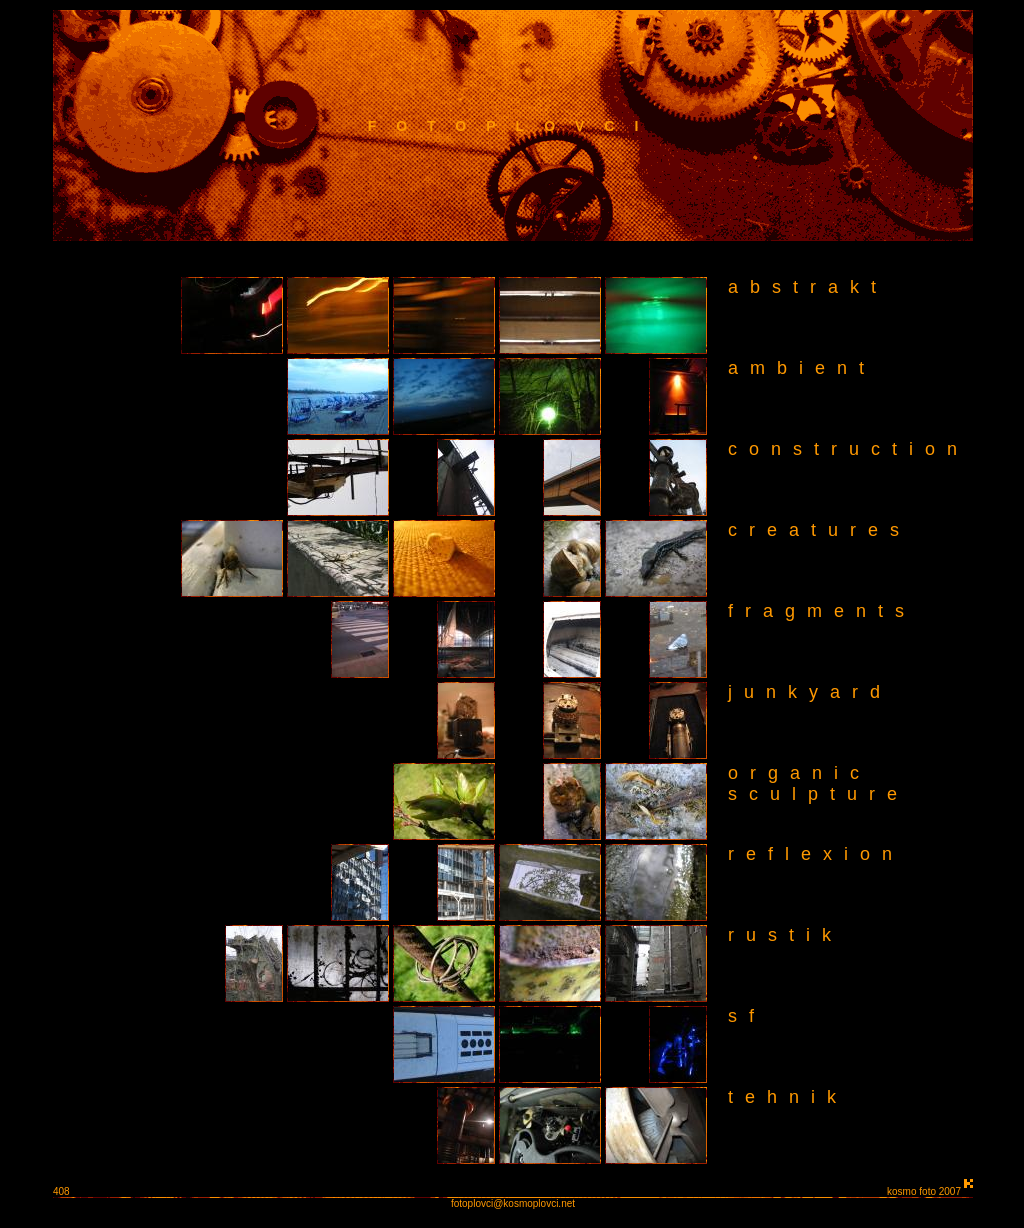  I want to click on fragments, so click(822, 611).